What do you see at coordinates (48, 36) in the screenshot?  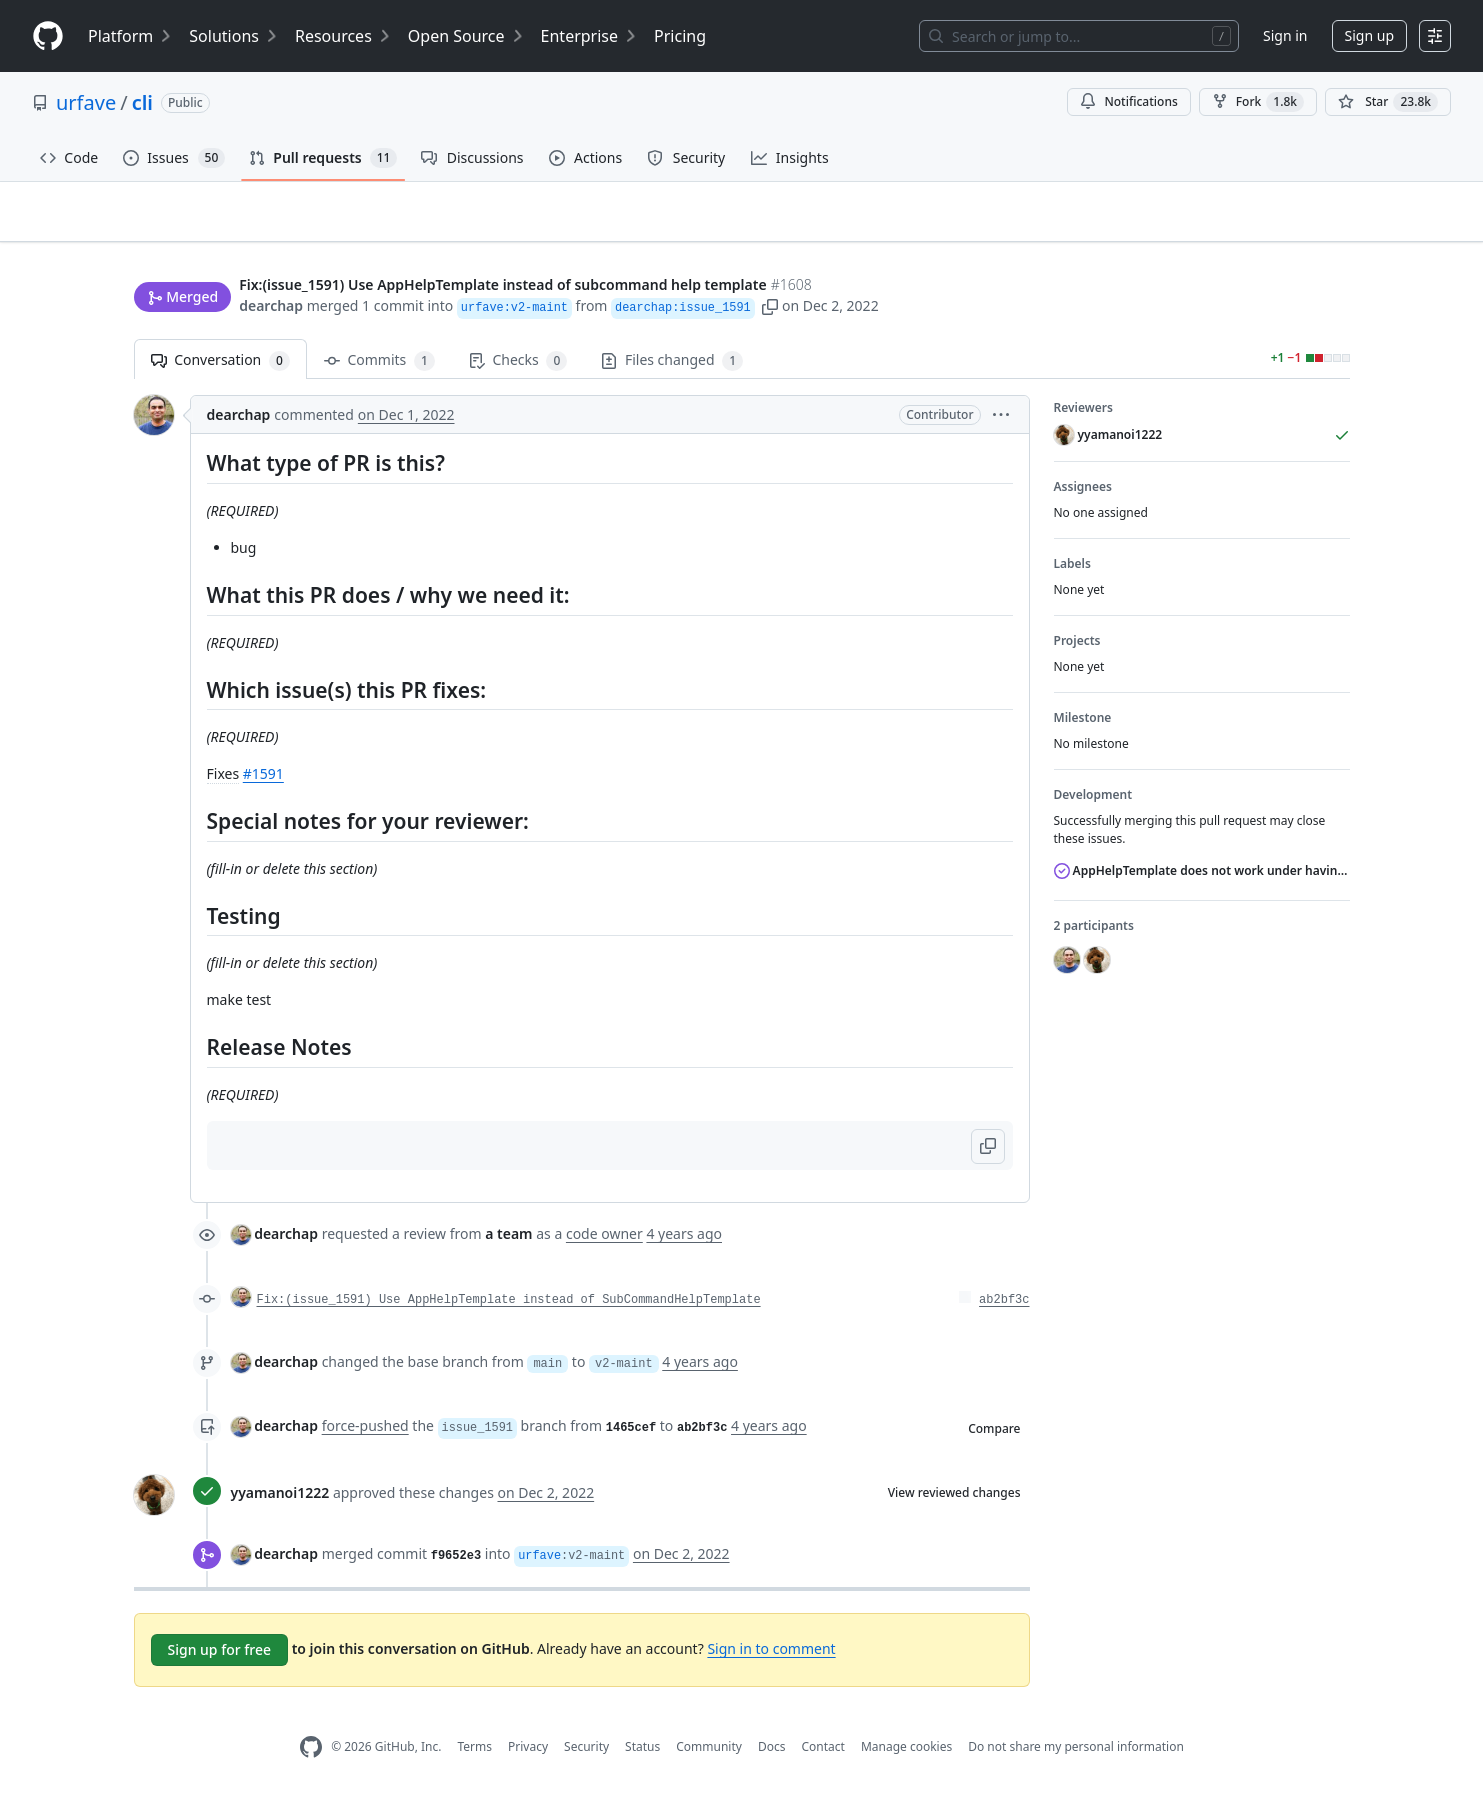 I see `[Homepage]` at bounding box center [48, 36].